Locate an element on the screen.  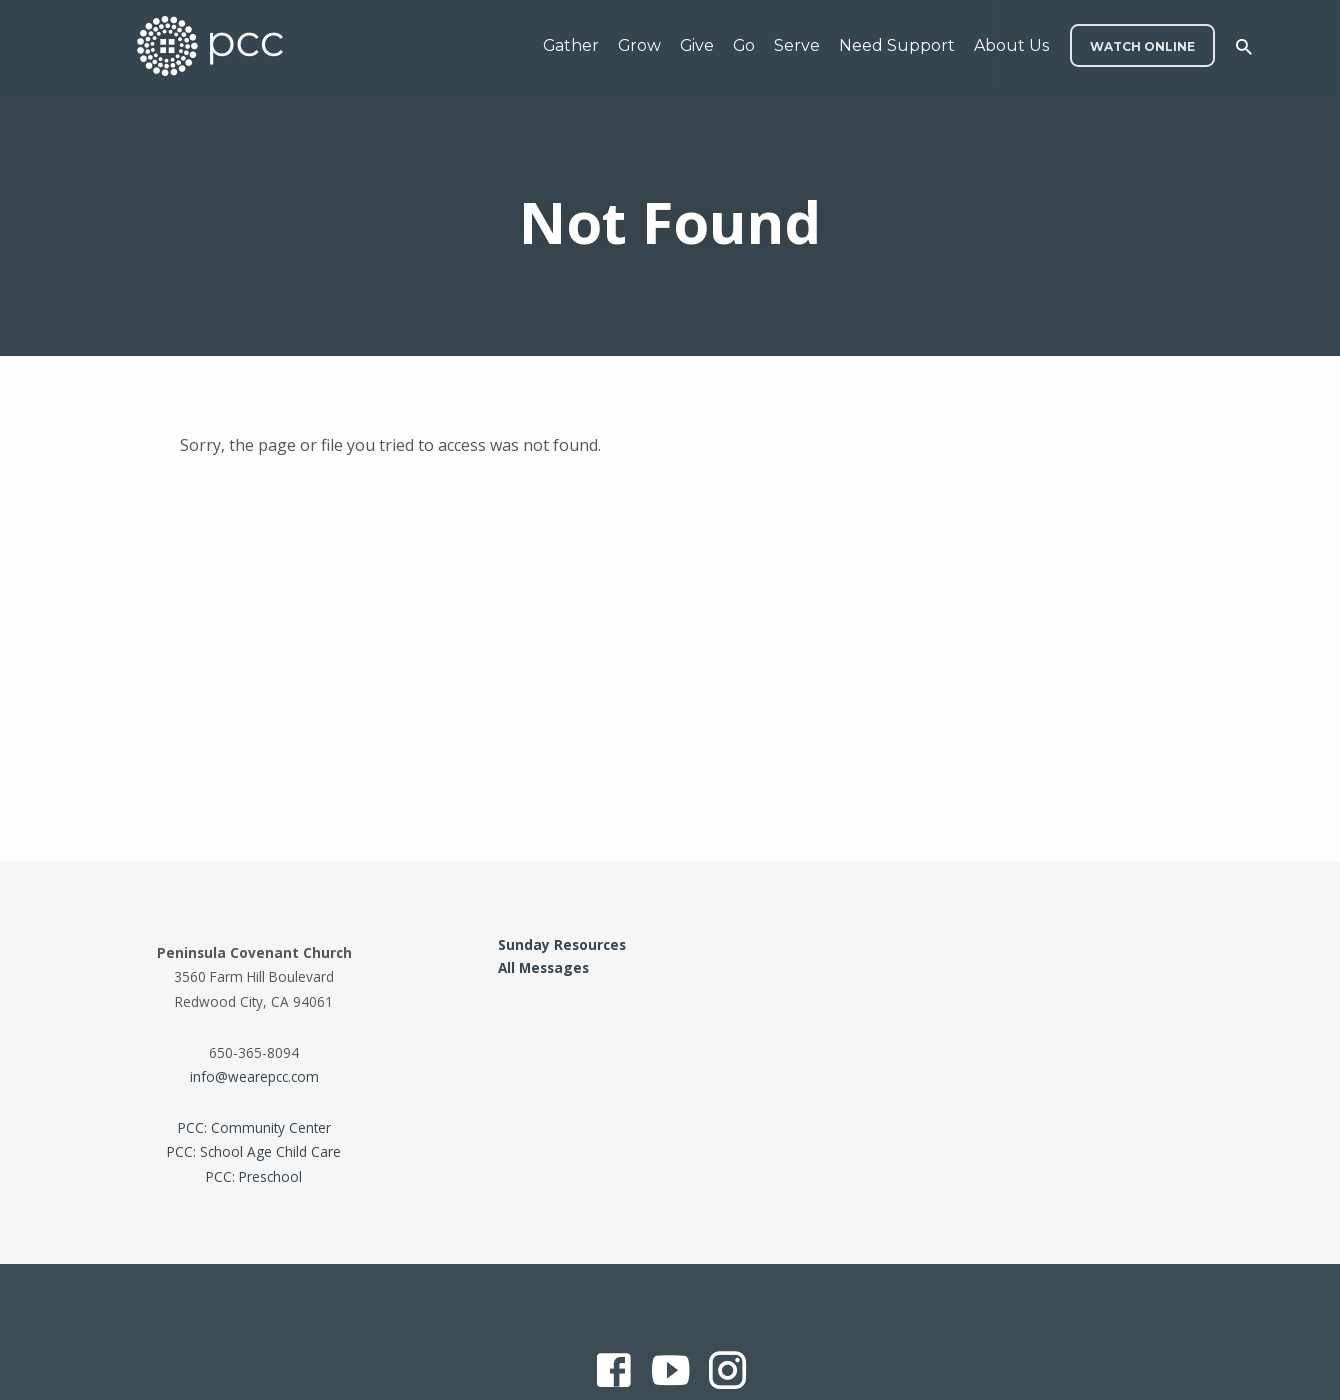
info@wearepcc.com is located at coordinates (254, 1076).